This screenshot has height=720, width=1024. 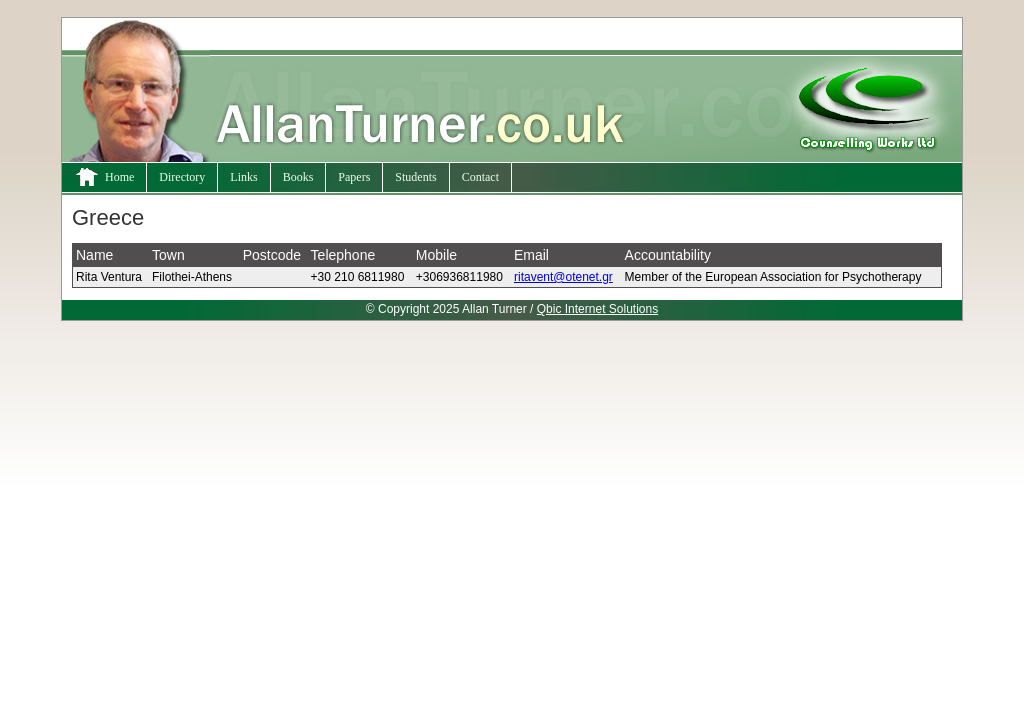 What do you see at coordinates (415, 177) in the screenshot?
I see `Students` at bounding box center [415, 177].